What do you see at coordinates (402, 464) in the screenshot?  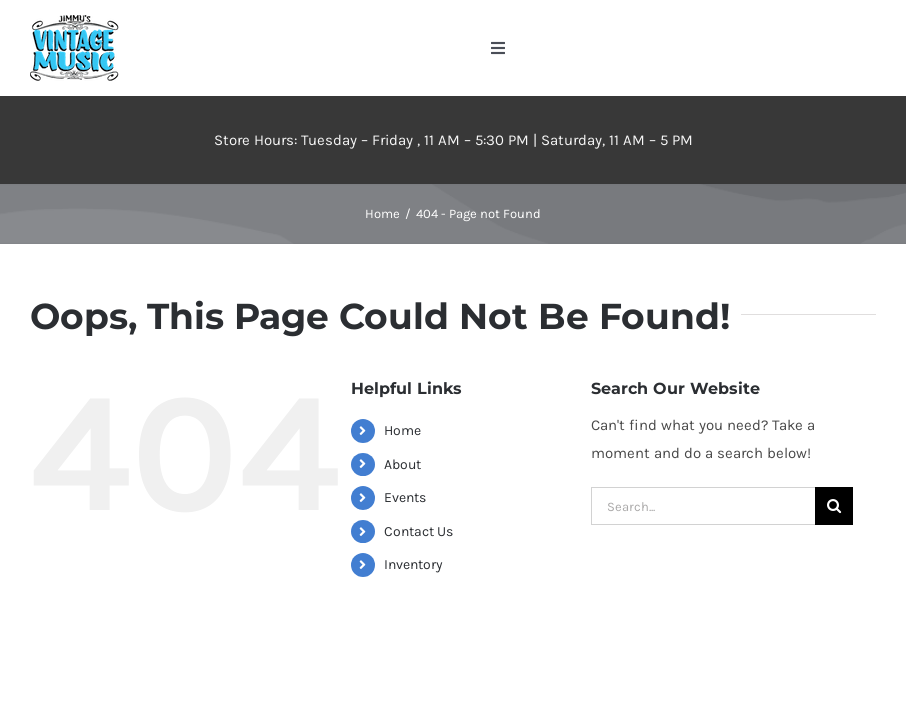 I see `About` at bounding box center [402, 464].